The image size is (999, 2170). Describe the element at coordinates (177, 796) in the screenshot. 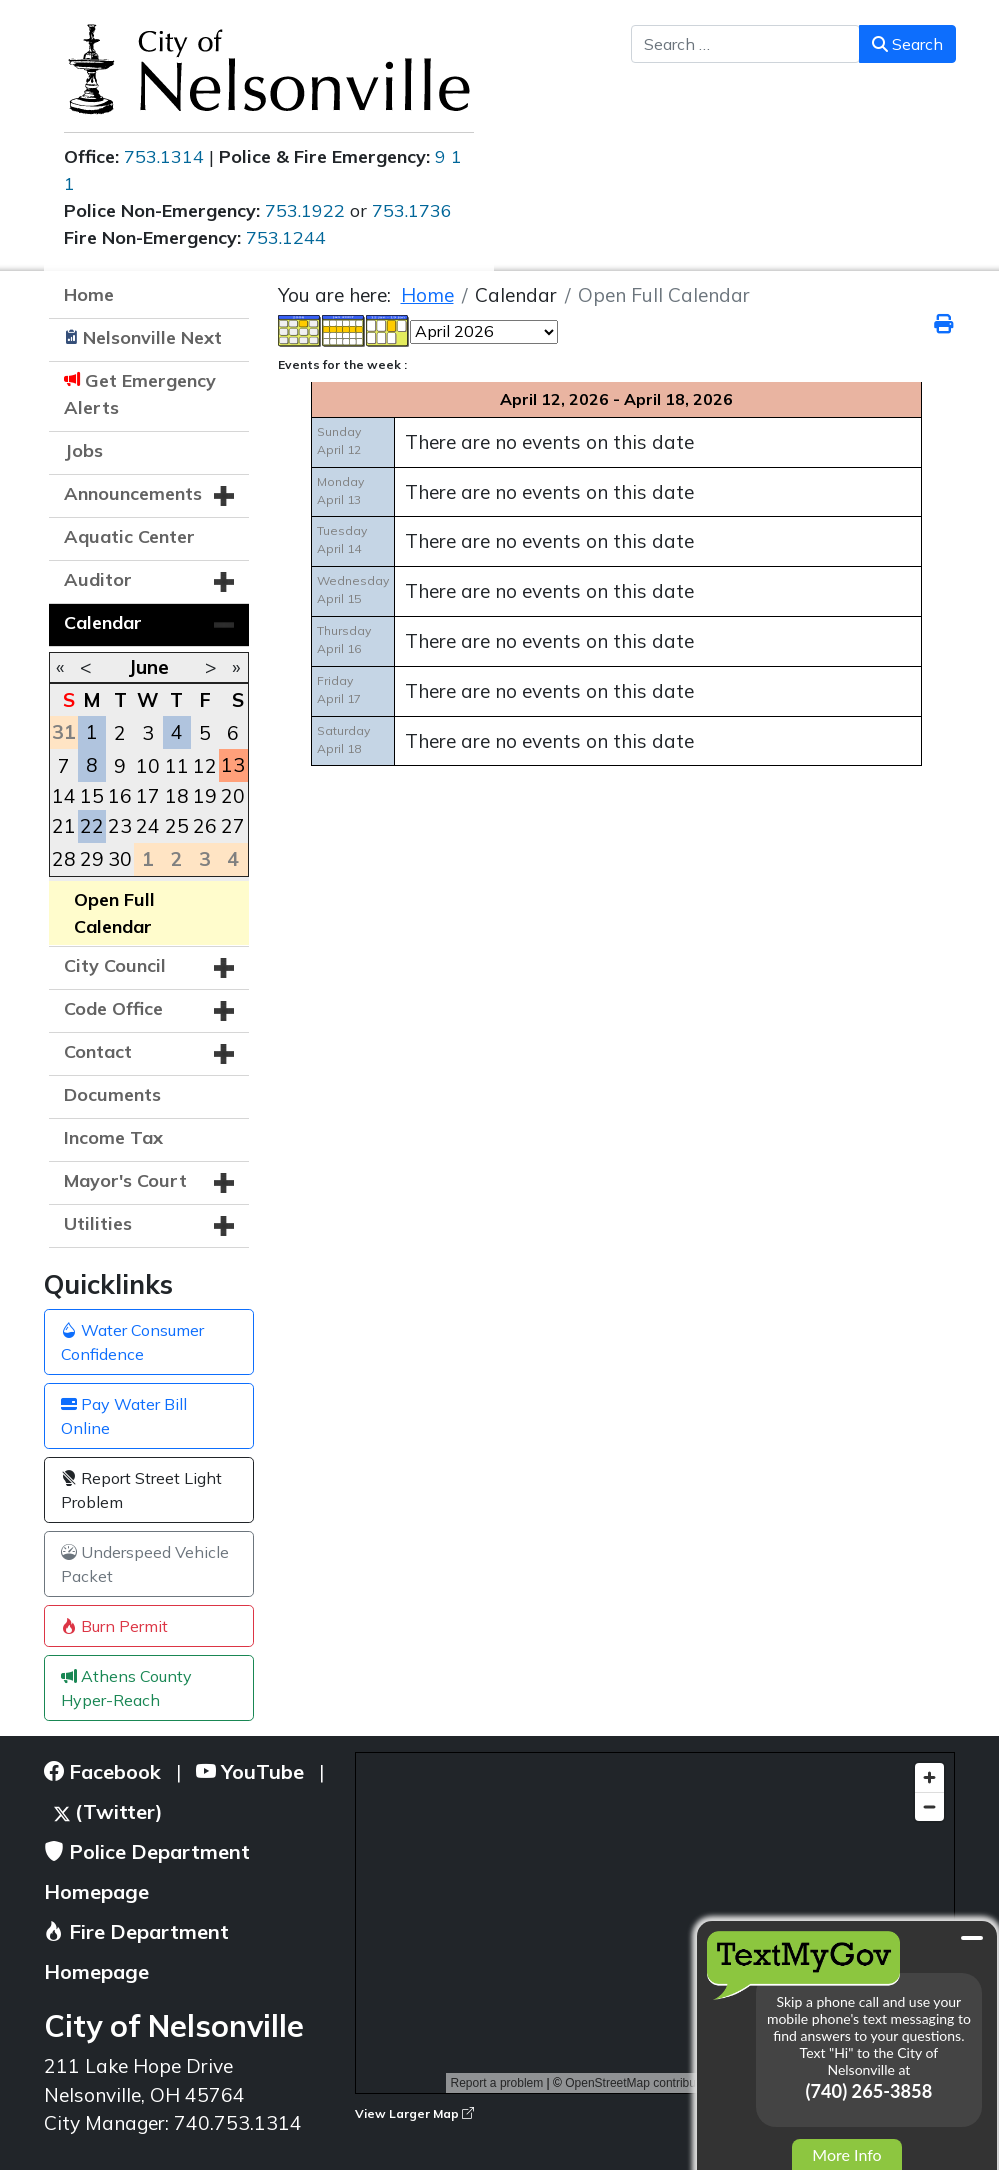

I see `18` at that location.